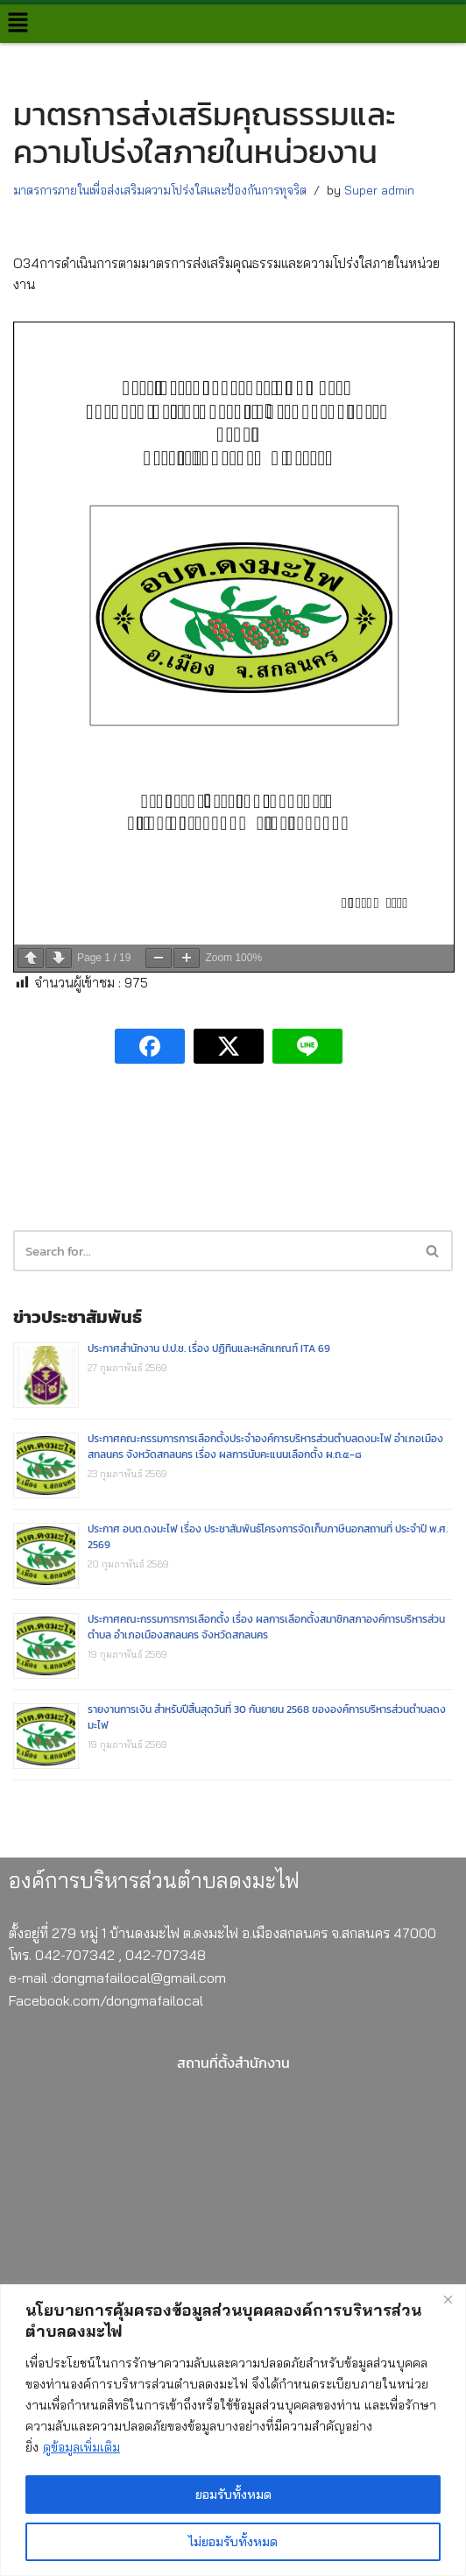 Image resolution: width=466 pixels, height=2576 pixels. I want to click on Super admin, so click(379, 189).